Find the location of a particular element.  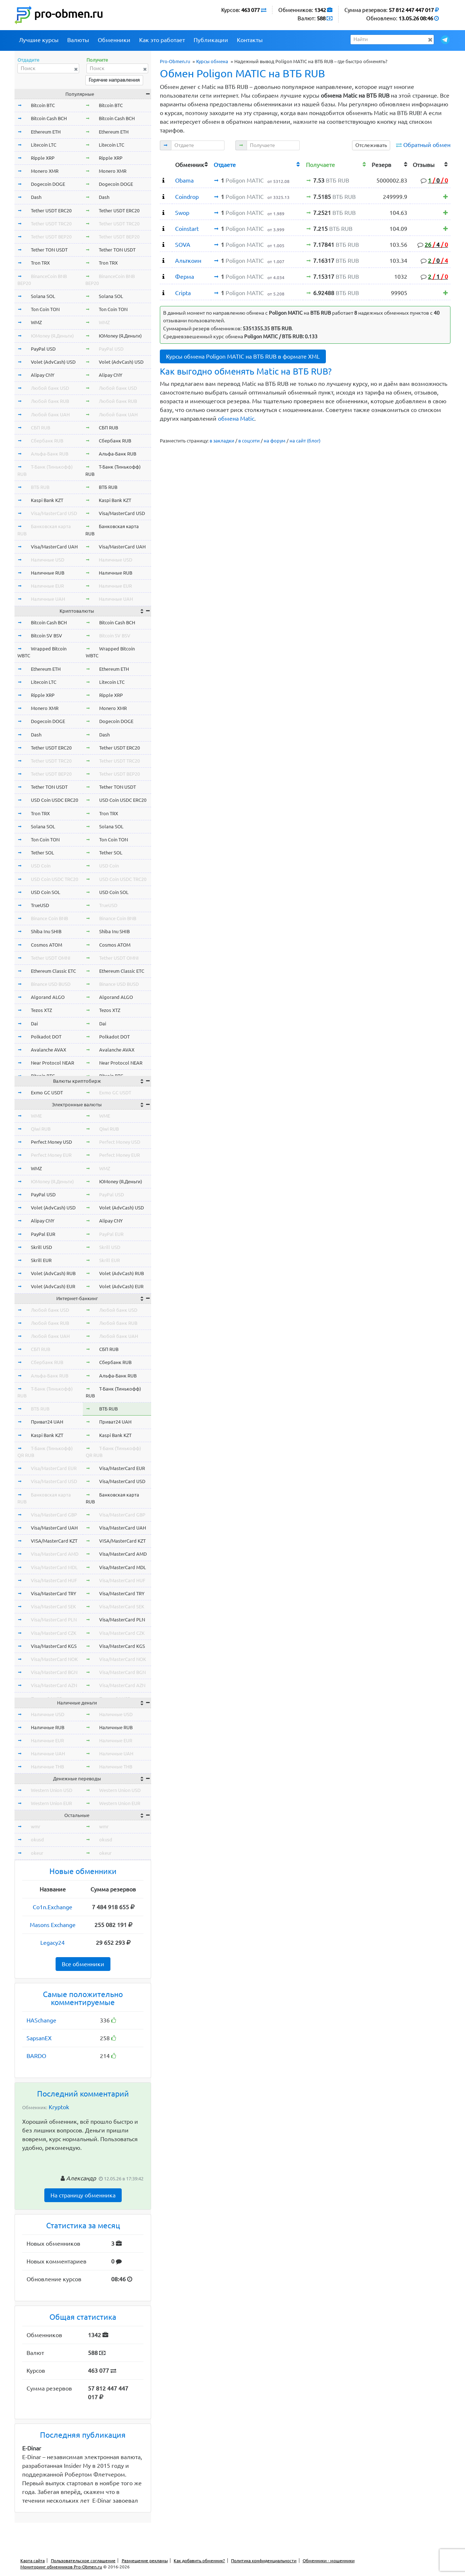

ВТБ RUB is located at coordinates (40, 487).